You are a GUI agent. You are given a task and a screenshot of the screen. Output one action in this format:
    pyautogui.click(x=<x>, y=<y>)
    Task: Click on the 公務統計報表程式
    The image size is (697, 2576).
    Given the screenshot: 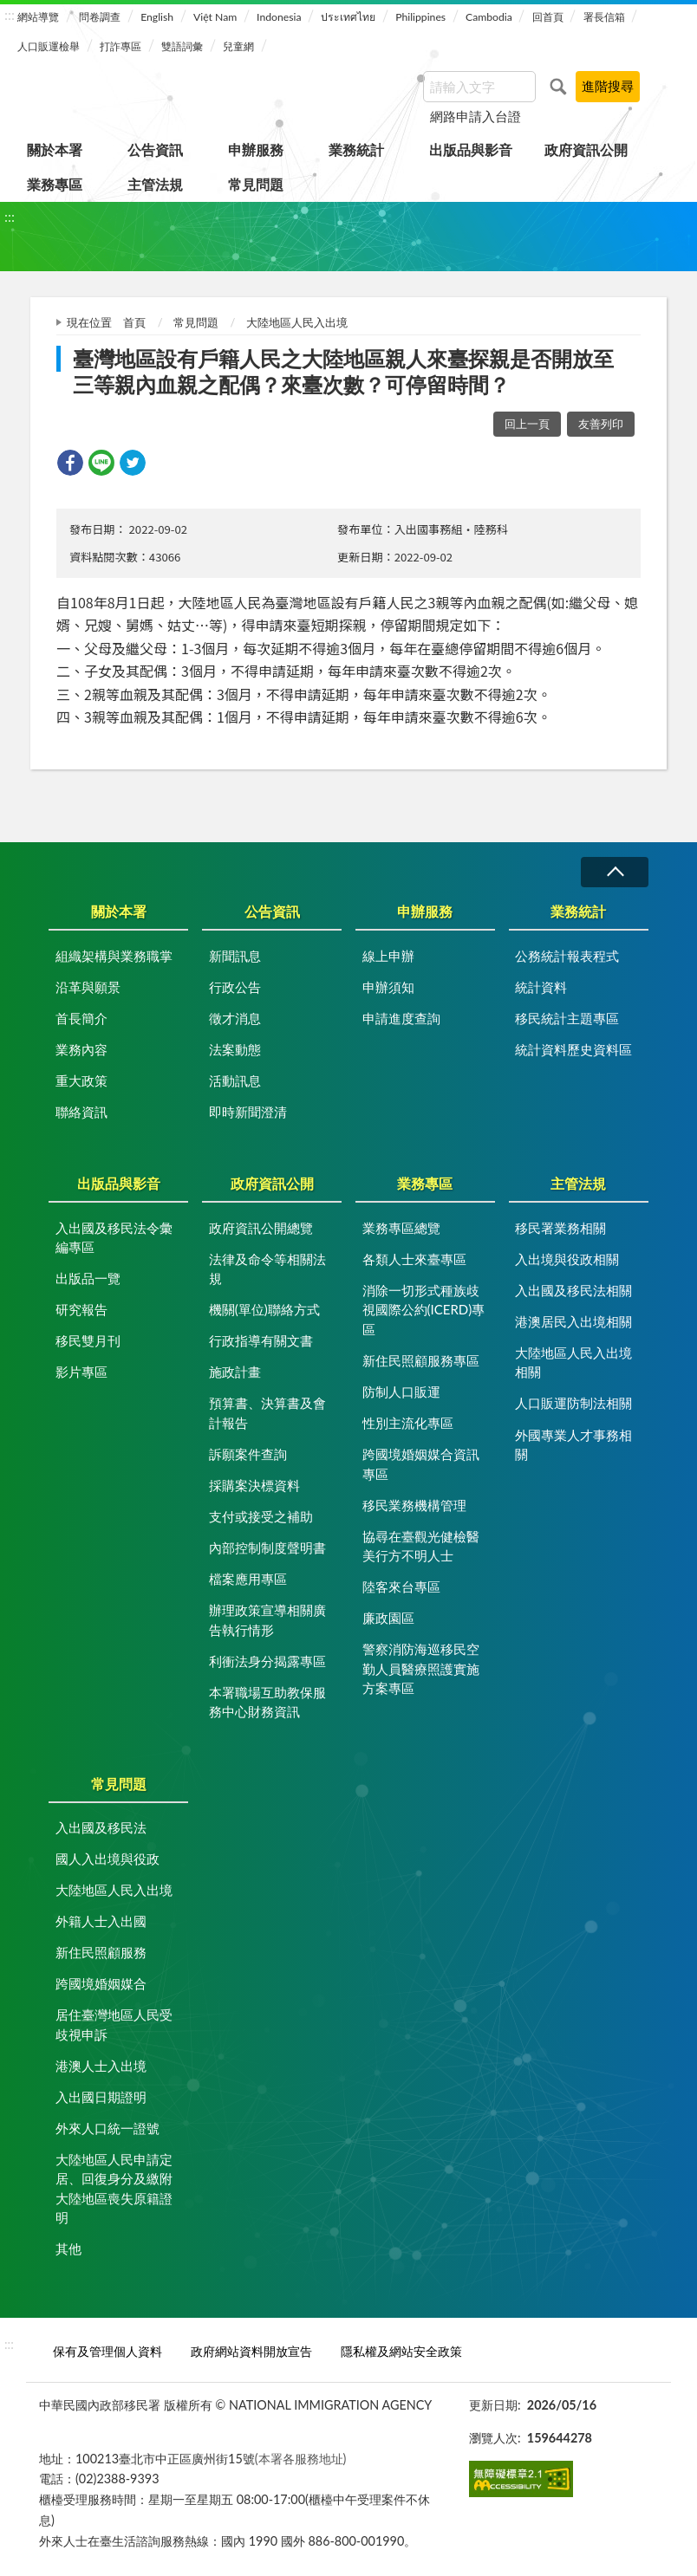 What is the action you would take?
    pyautogui.click(x=567, y=956)
    